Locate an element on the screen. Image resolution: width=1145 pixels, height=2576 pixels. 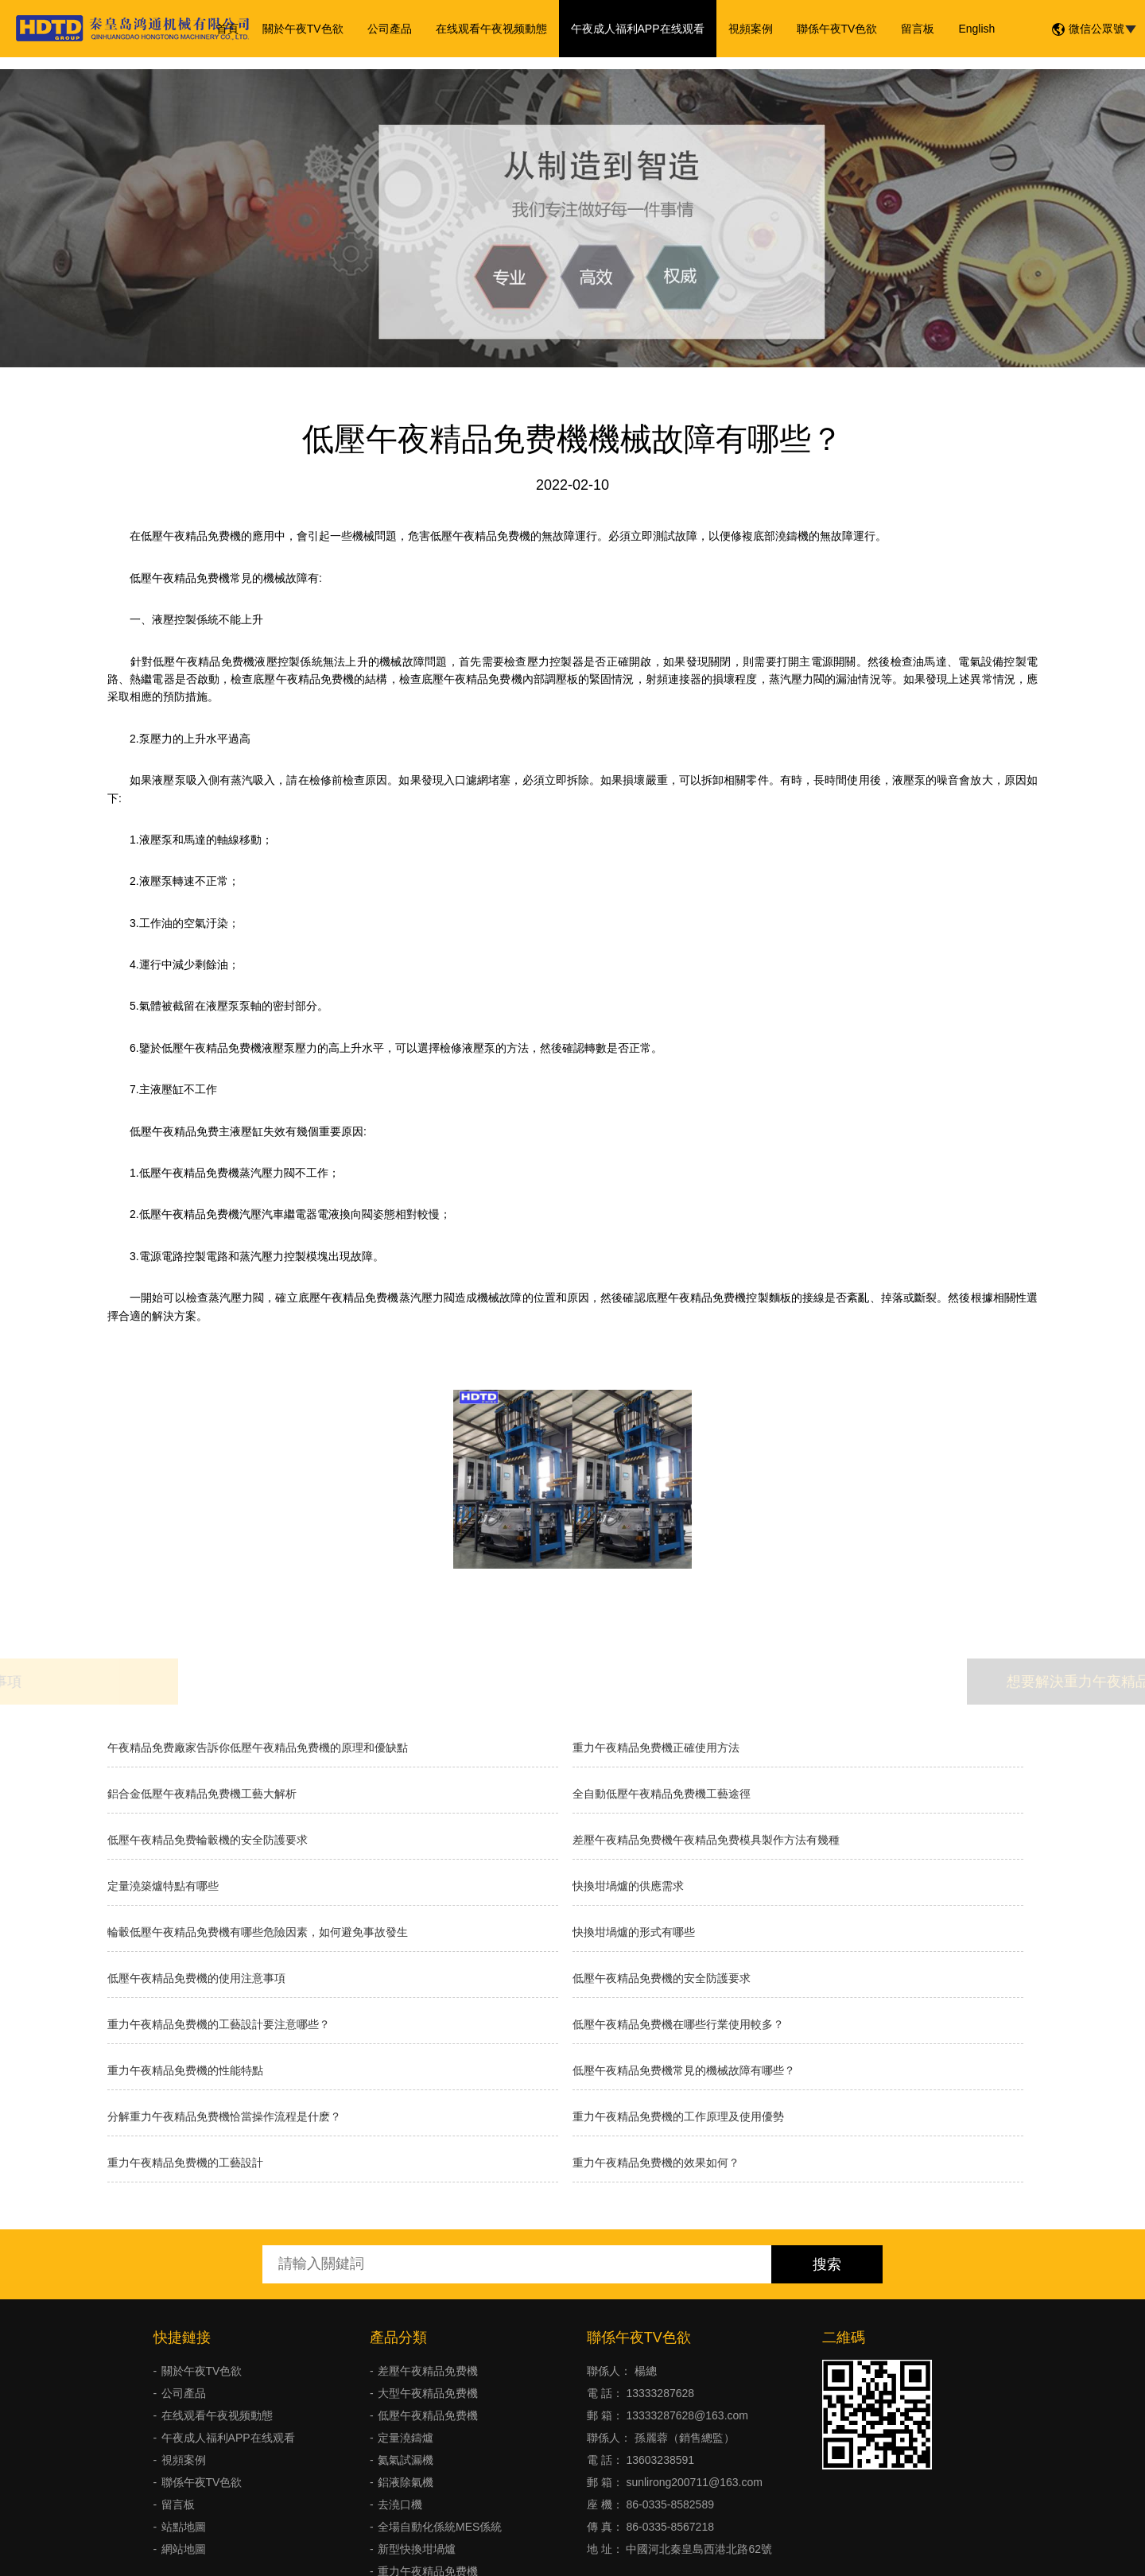
全場自動化係統MES係統 is located at coordinates (440, 2526).